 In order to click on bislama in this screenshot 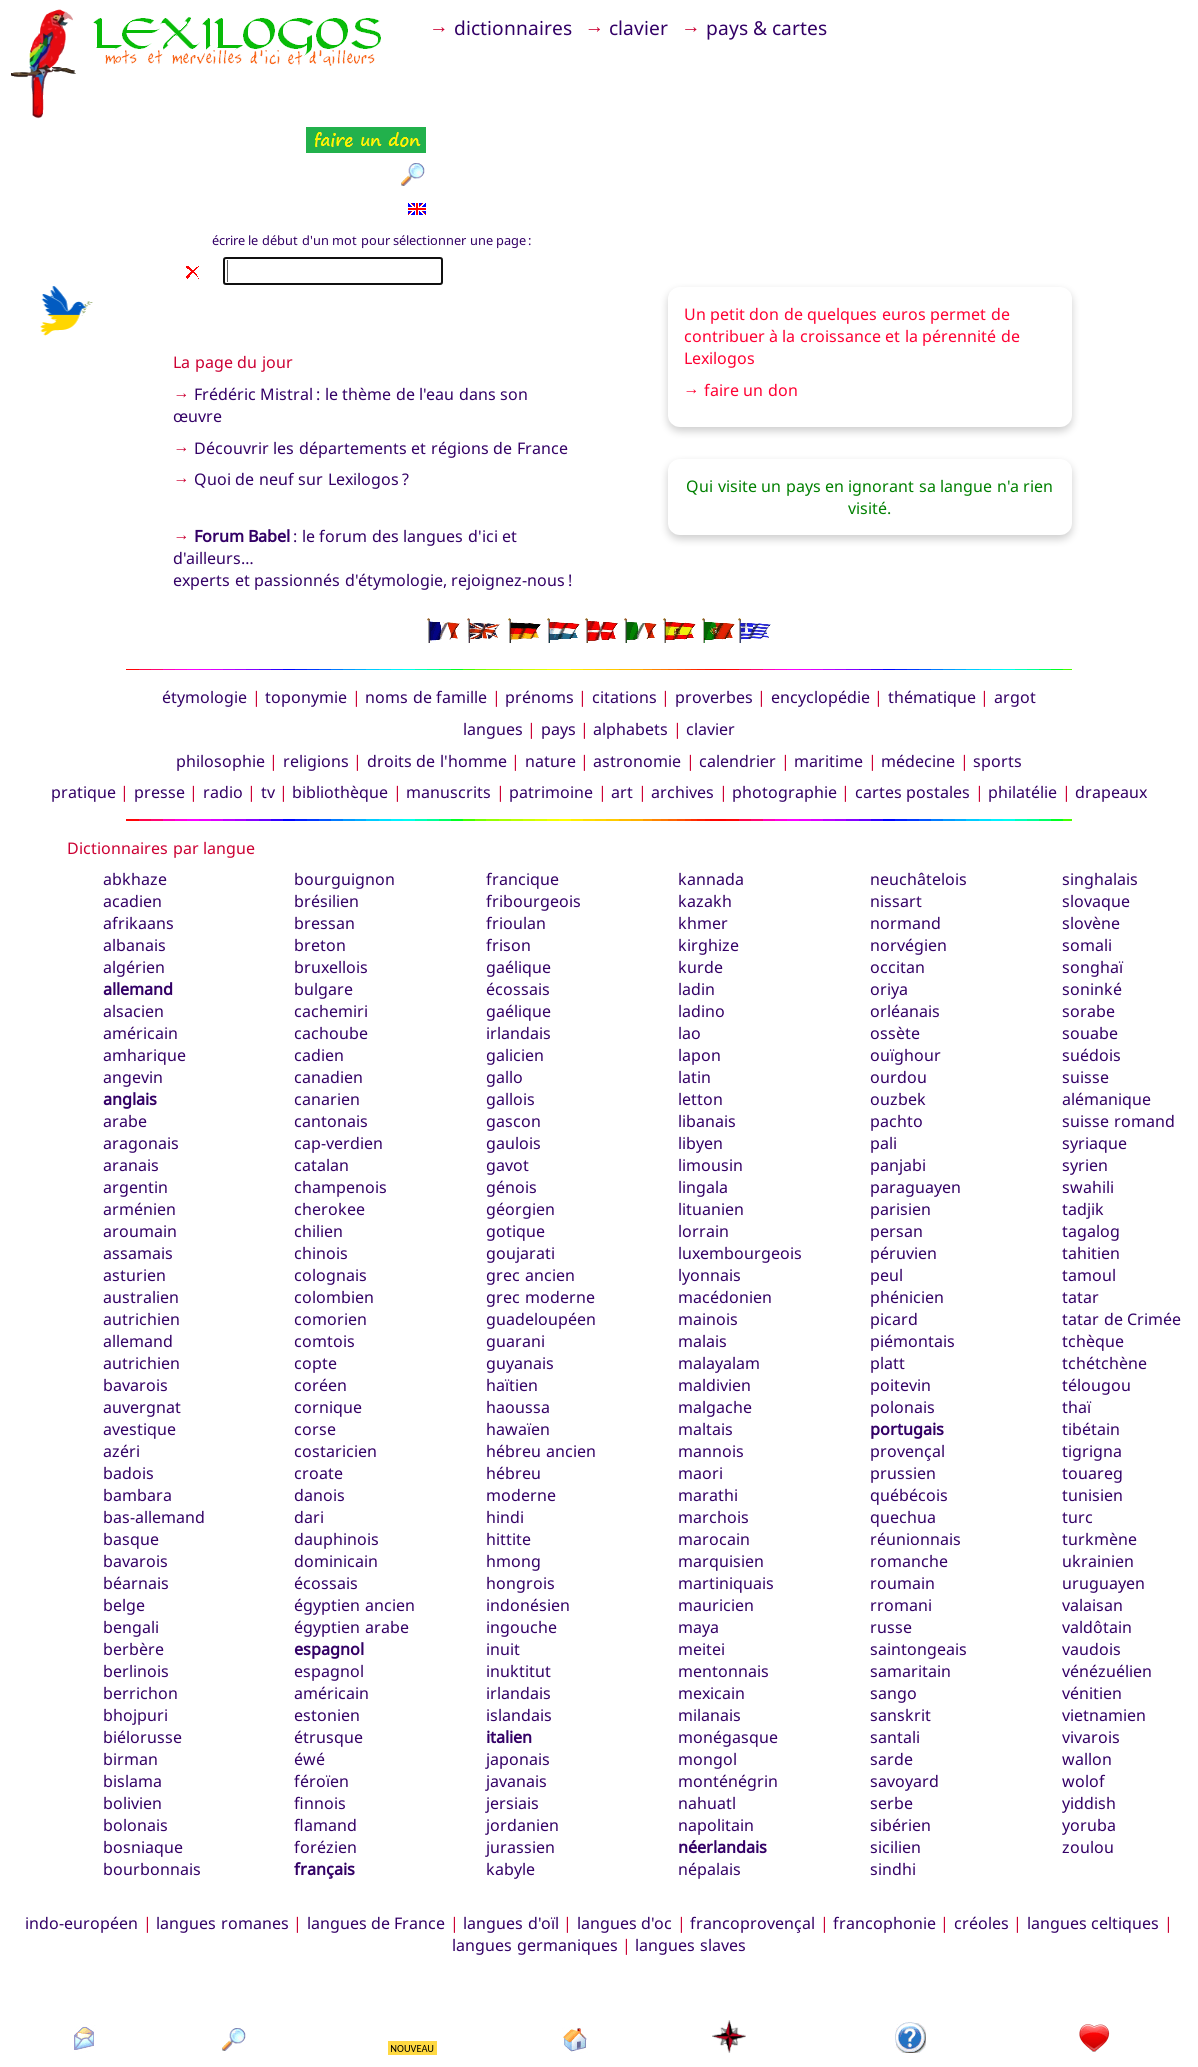, I will do `click(132, 1682)`.